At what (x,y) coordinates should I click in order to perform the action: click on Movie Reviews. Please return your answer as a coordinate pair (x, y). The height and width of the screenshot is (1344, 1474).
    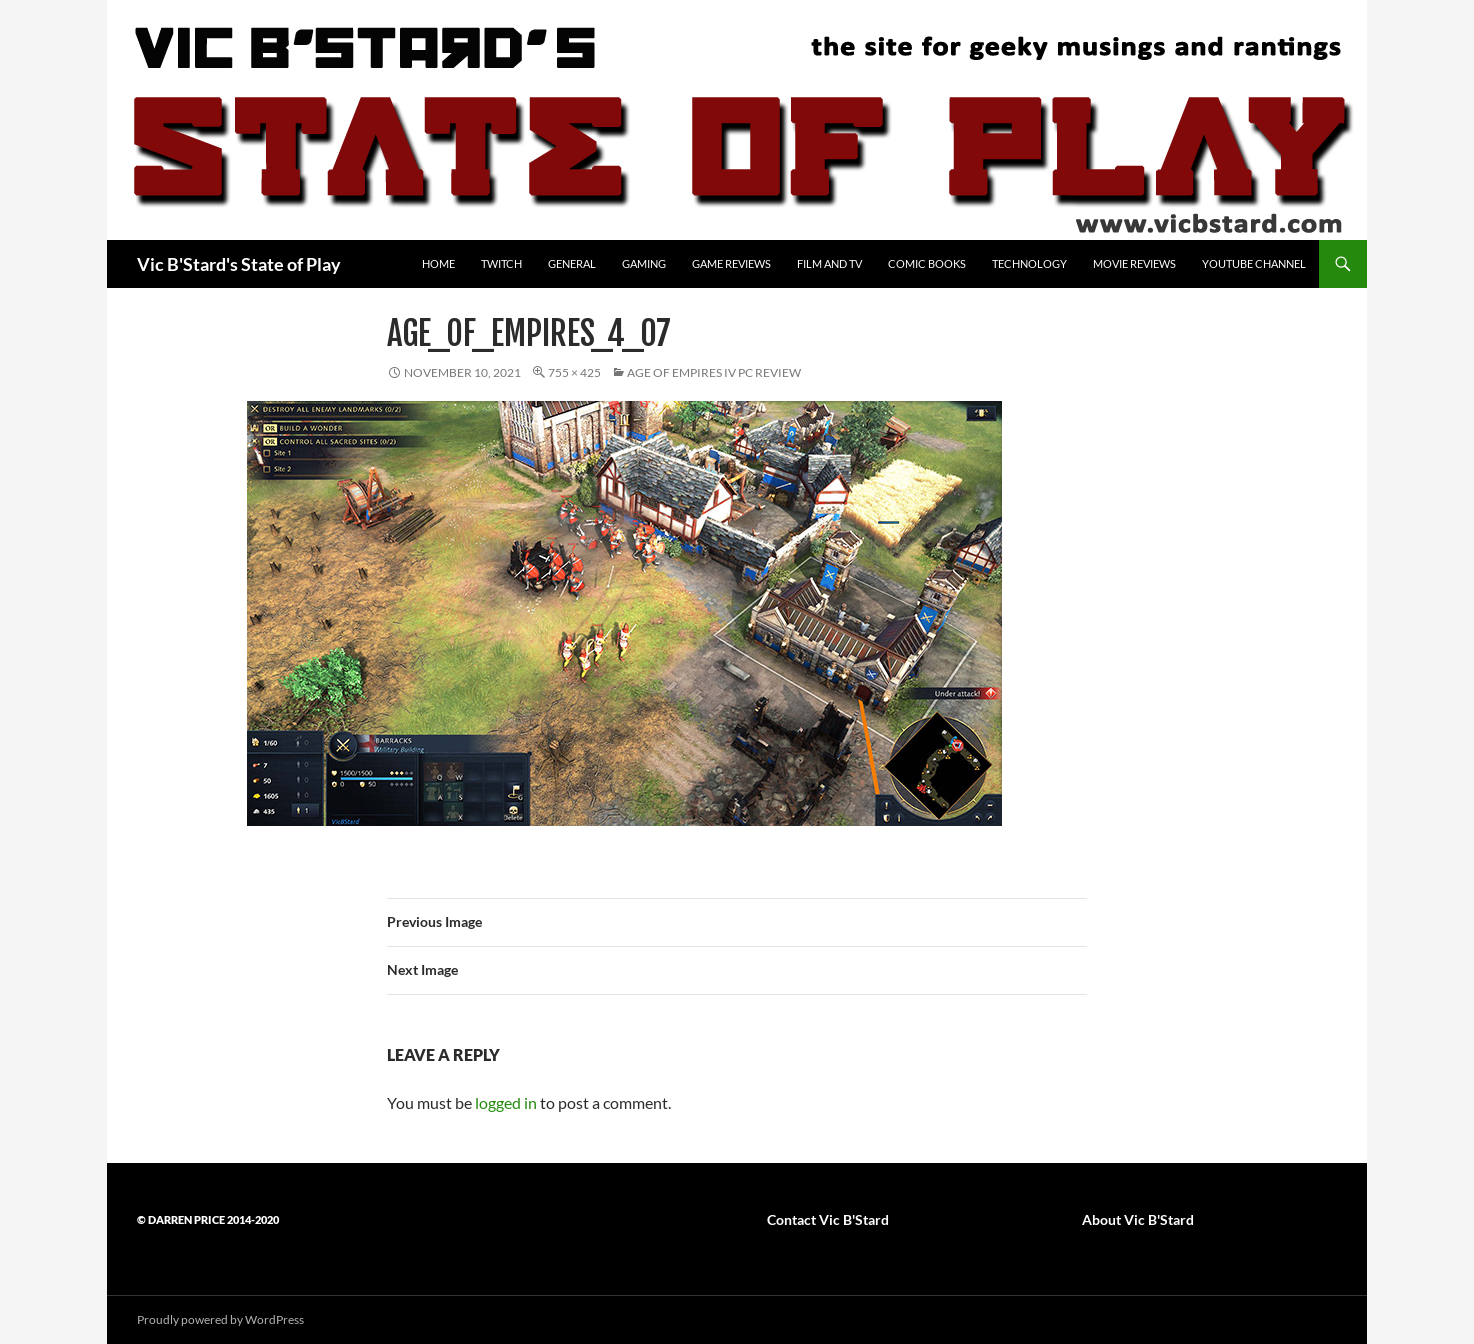
    Looking at the image, I should click on (1134, 263).